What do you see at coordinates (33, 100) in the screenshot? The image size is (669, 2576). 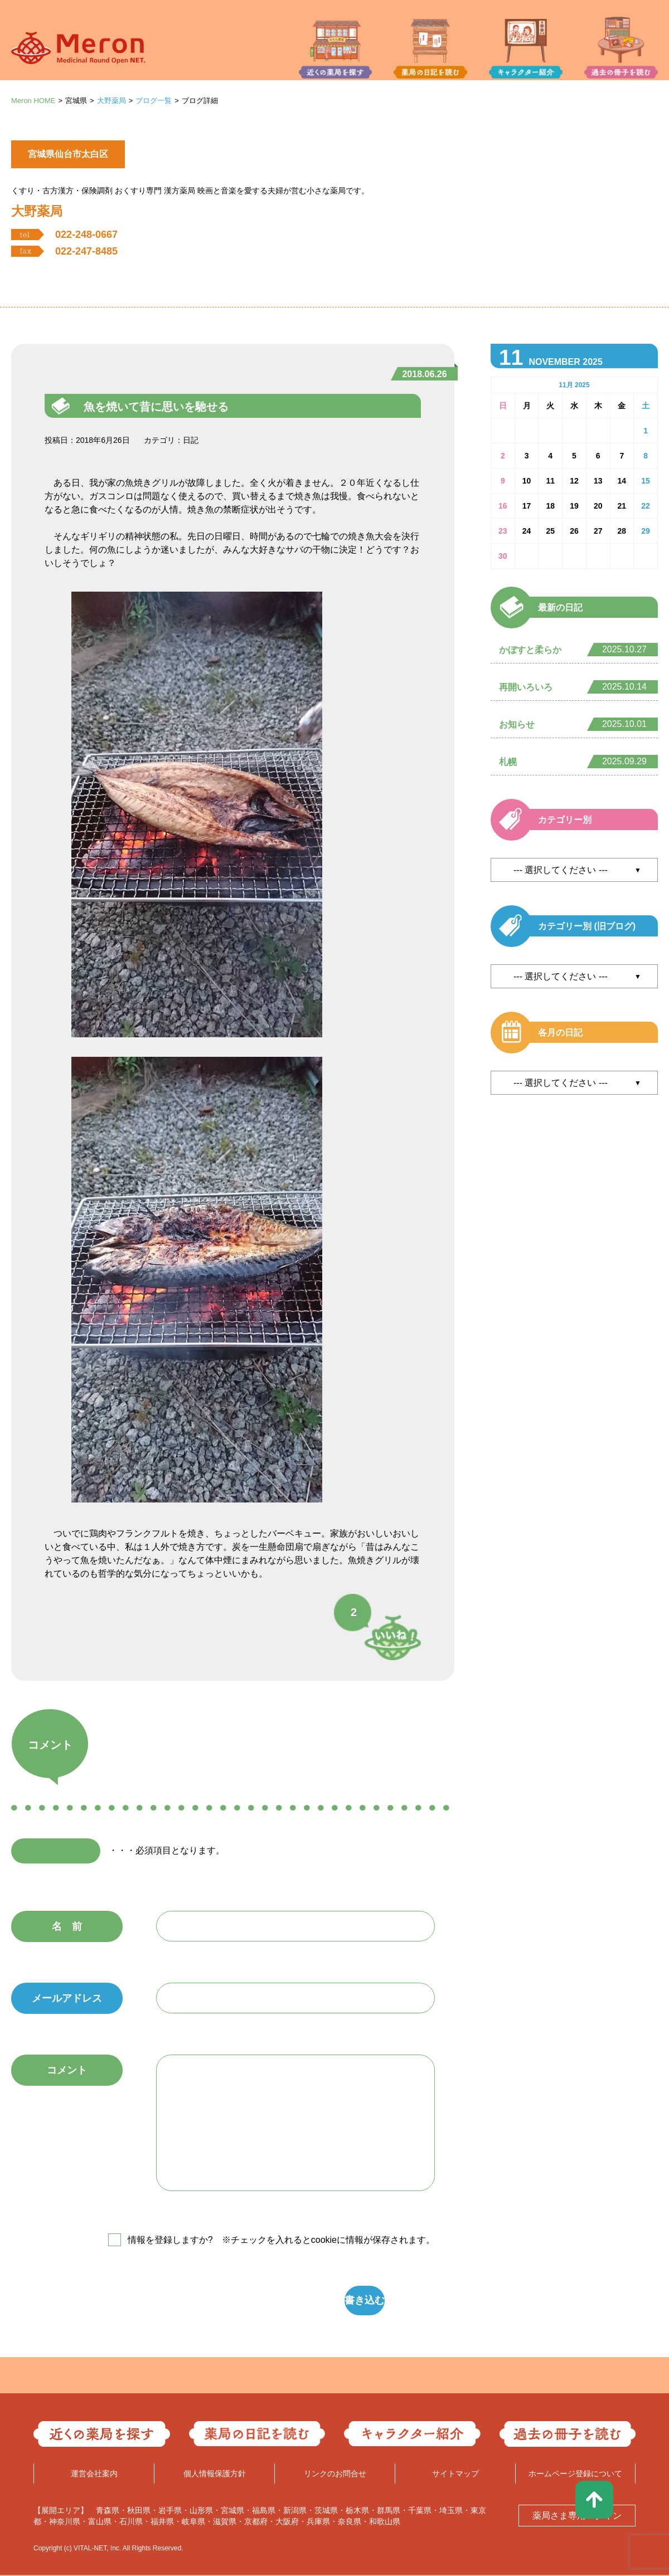 I see `Meron HOME` at bounding box center [33, 100].